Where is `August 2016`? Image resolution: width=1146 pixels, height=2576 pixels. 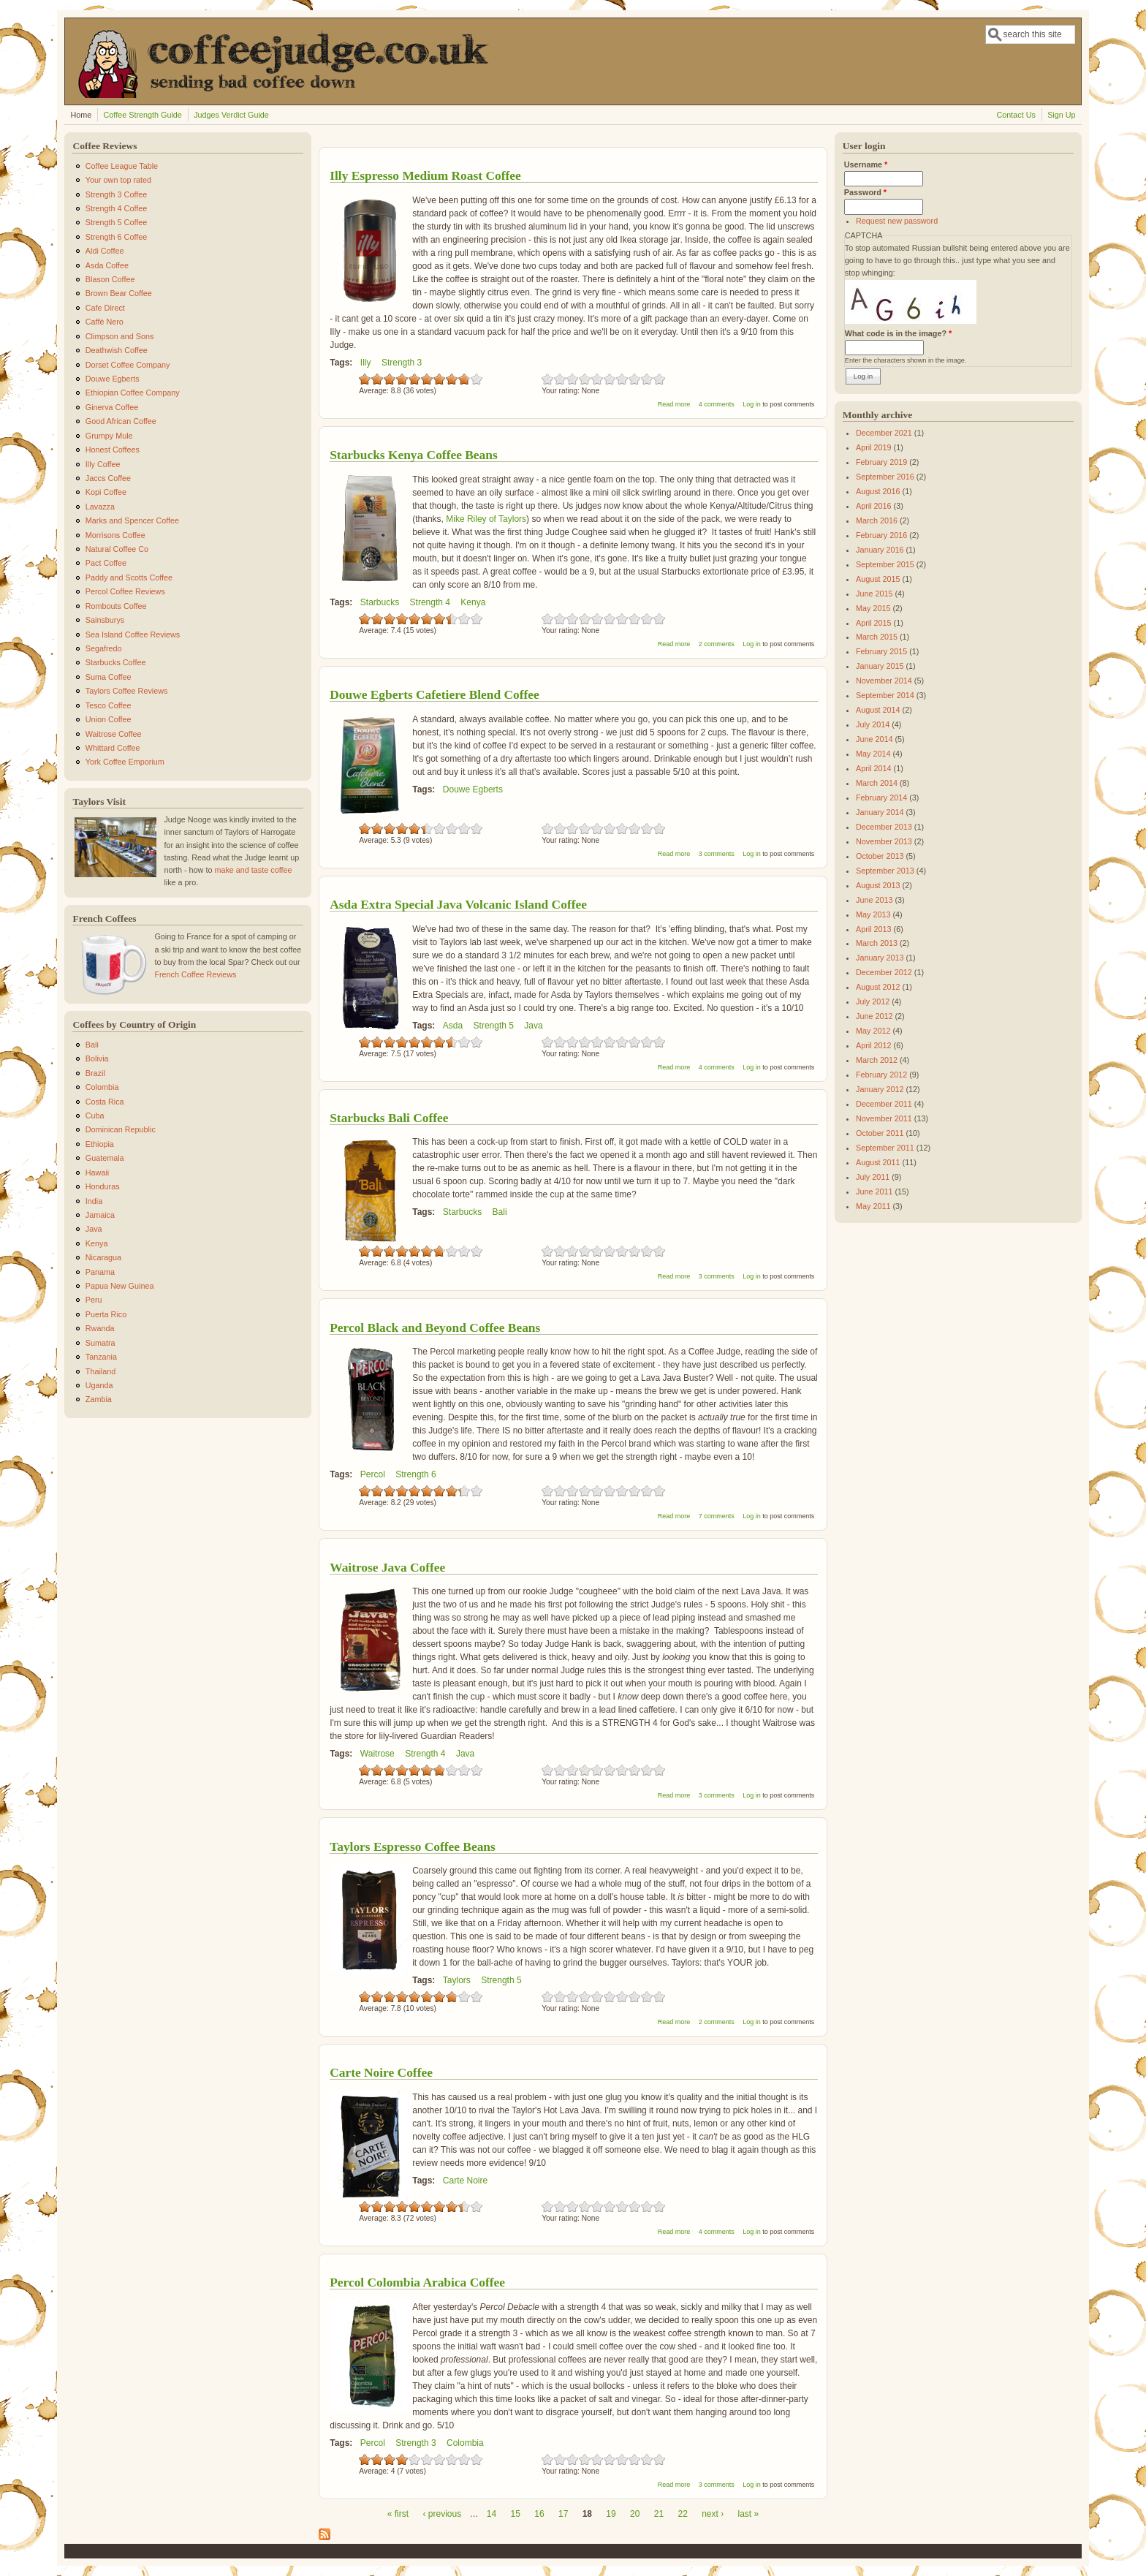
August 2016 is located at coordinates (878, 491).